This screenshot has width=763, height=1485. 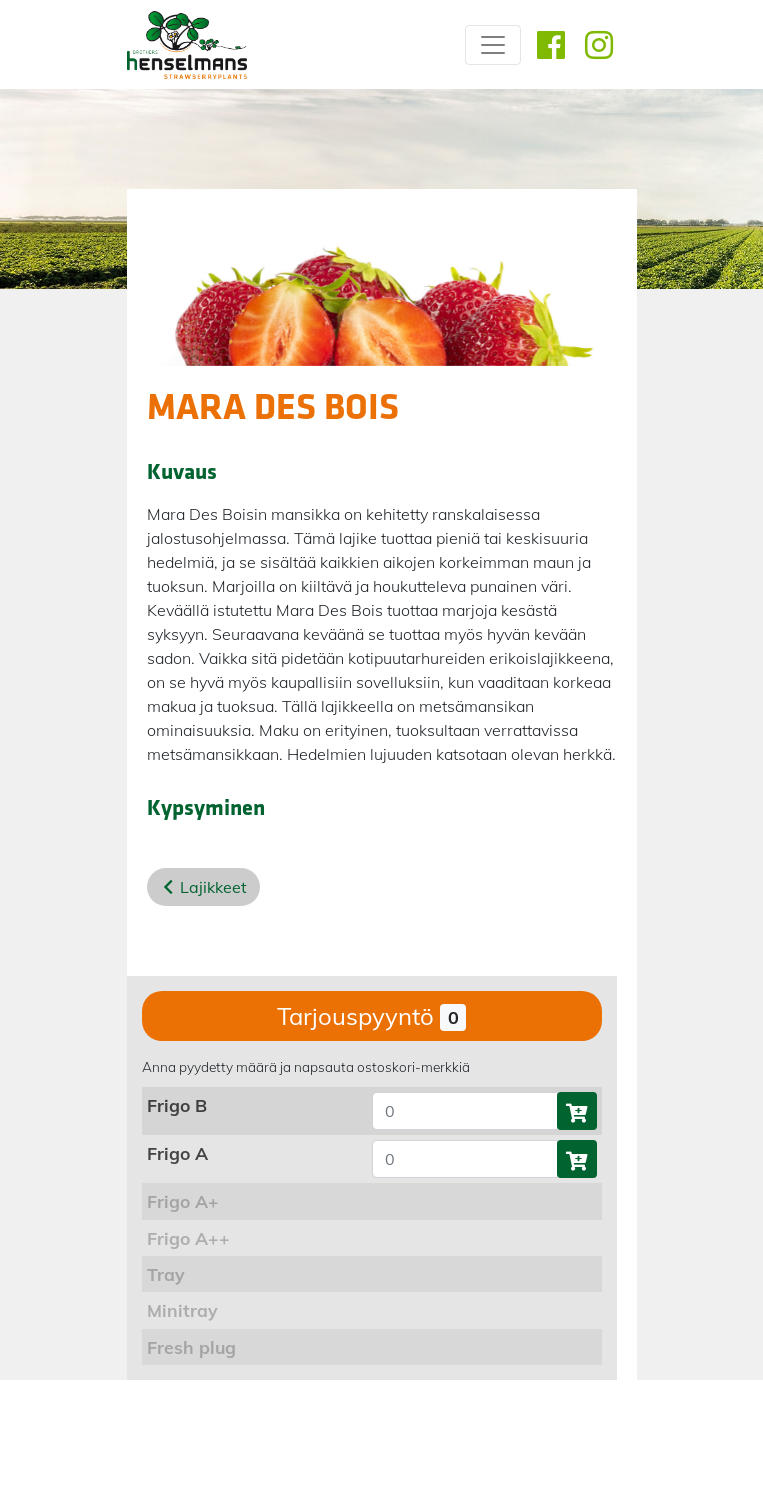 I want to click on [Facebook], so click(x=551, y=45).